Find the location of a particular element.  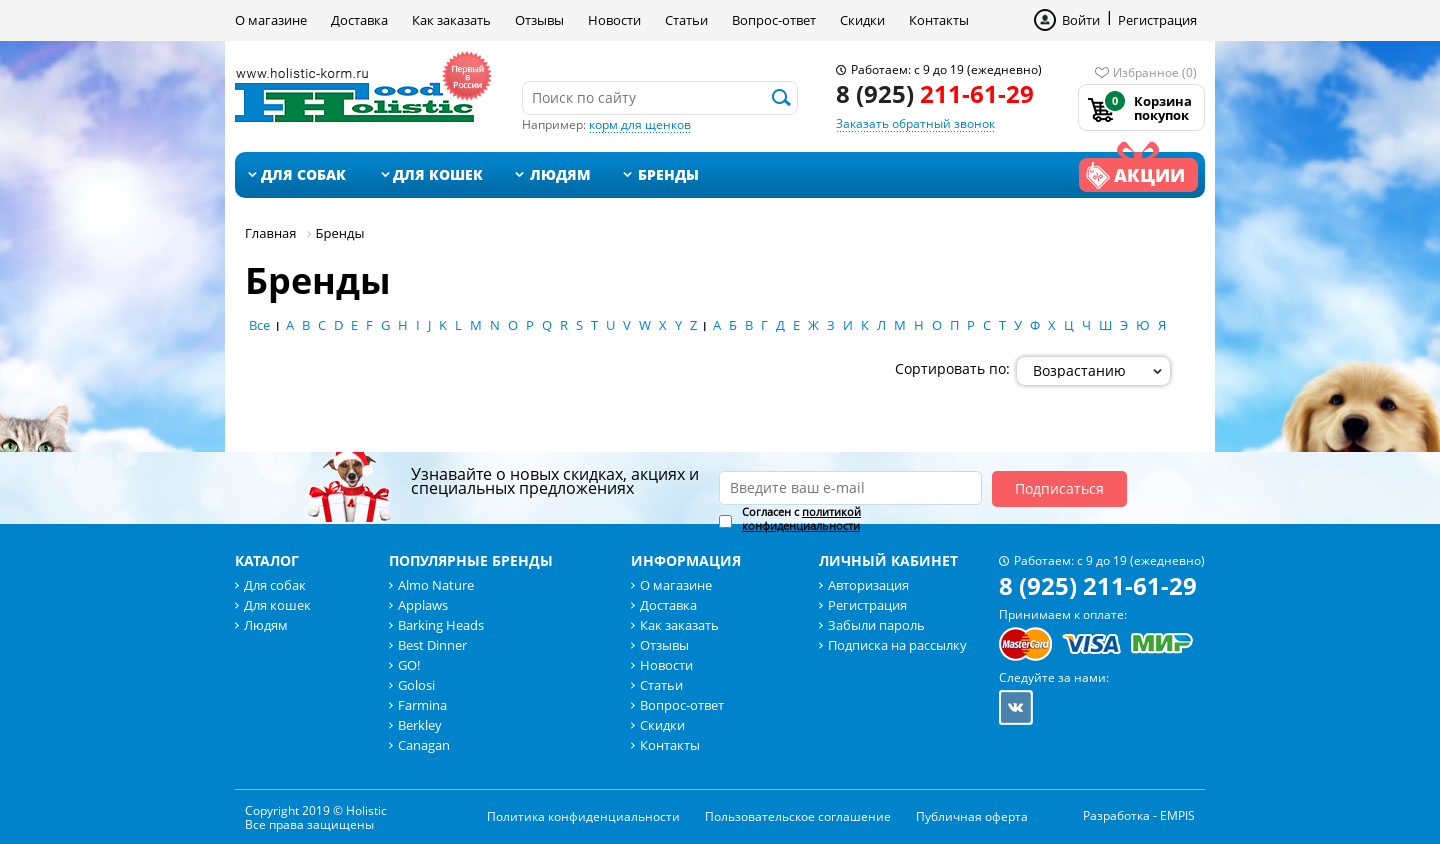

политикой конфиденциальности is located at coordinates (801, 518).